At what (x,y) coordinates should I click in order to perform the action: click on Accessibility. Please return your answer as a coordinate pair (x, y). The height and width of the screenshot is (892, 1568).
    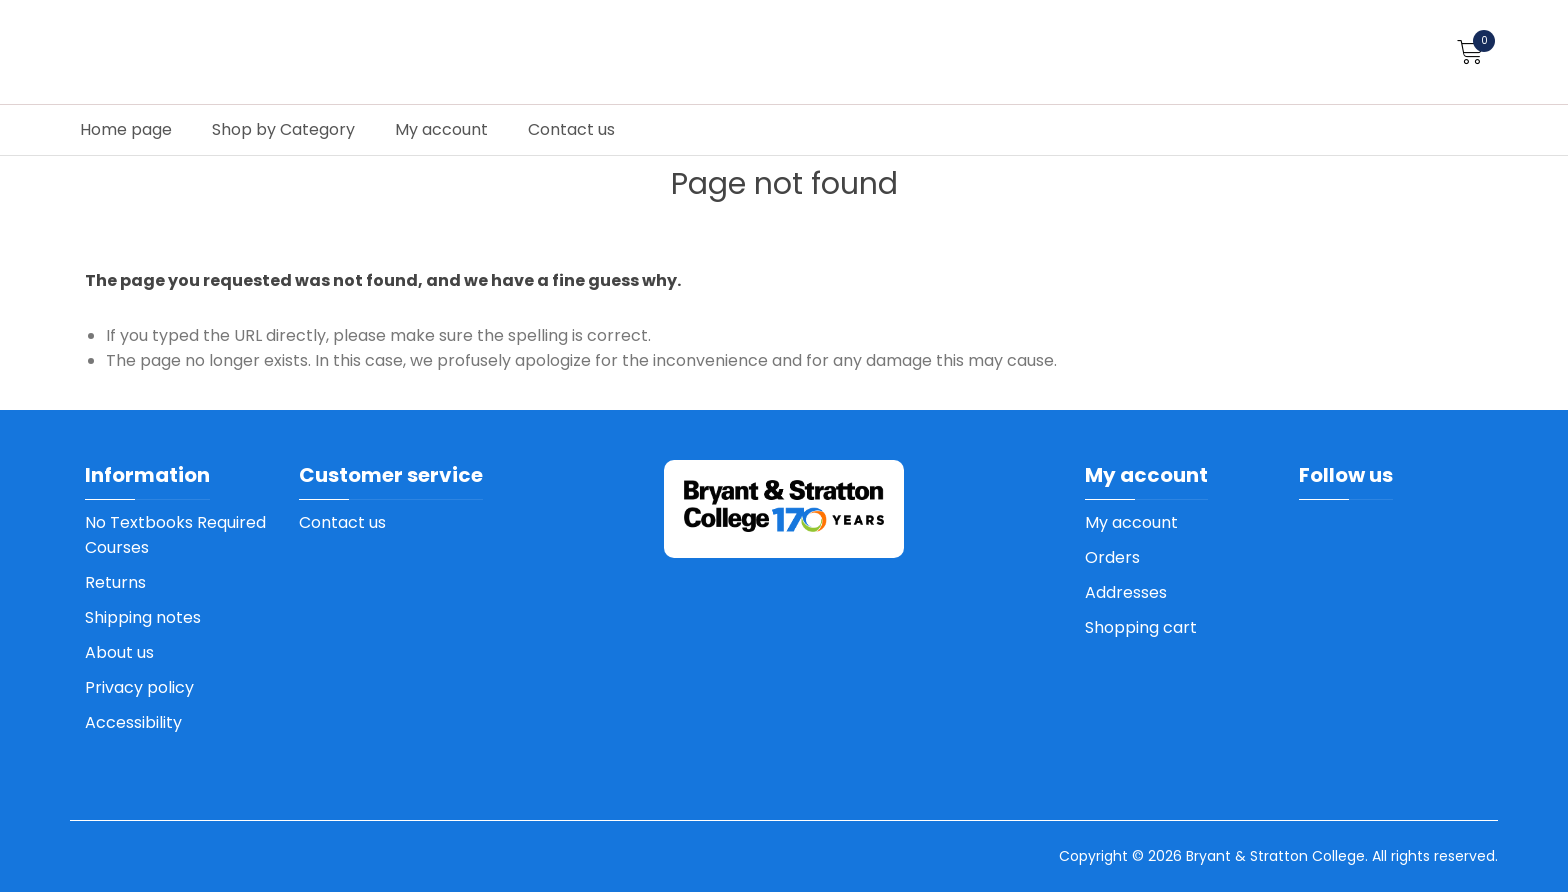
    Looking at the image, I should click on (133, 722).